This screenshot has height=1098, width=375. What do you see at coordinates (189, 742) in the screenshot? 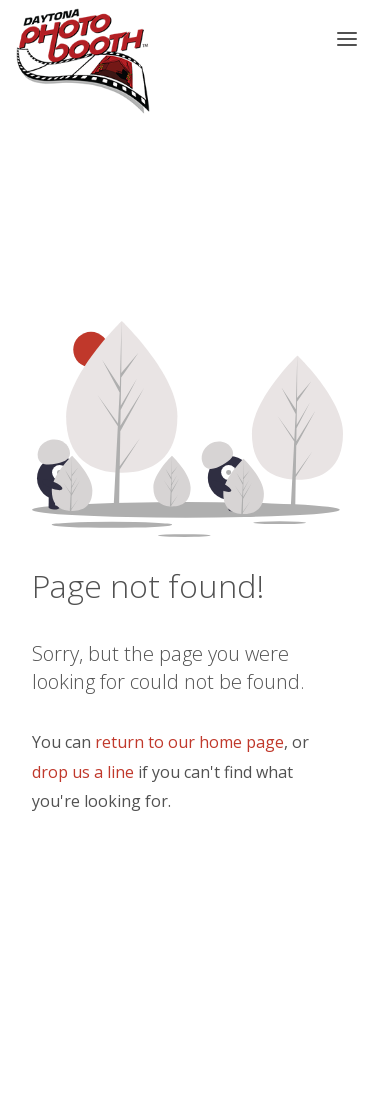
I see `return to our home page` at bounding box center [189, 742].